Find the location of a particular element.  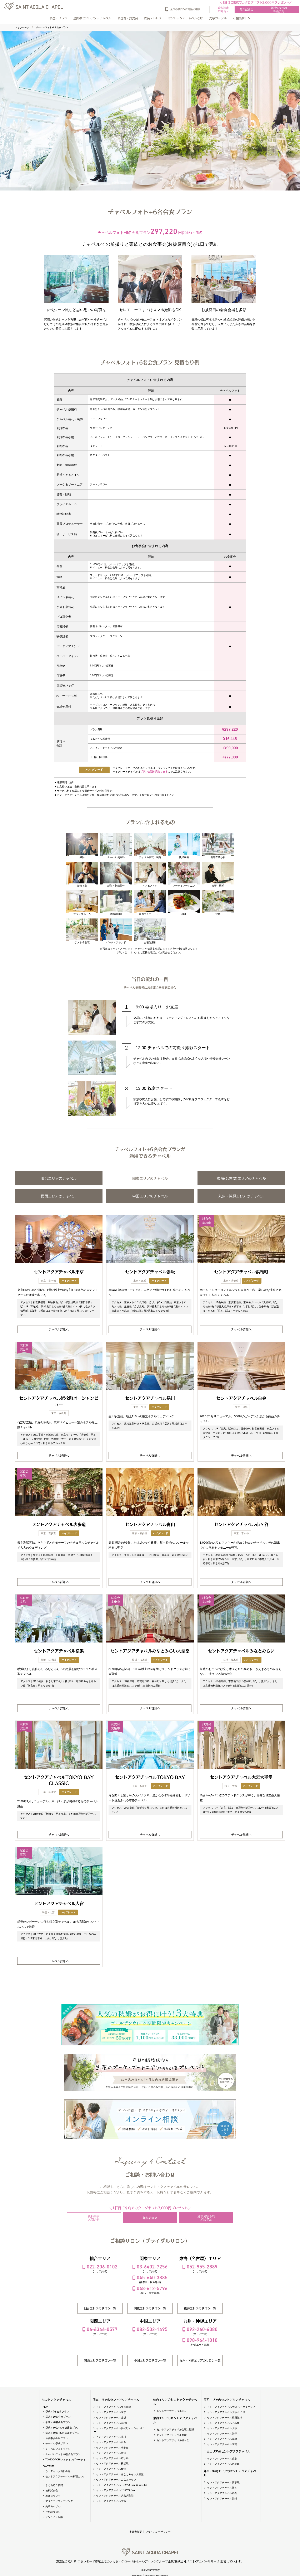

挙式＋60名･80名披露宴プラン is located at coordinates (62, 2432).